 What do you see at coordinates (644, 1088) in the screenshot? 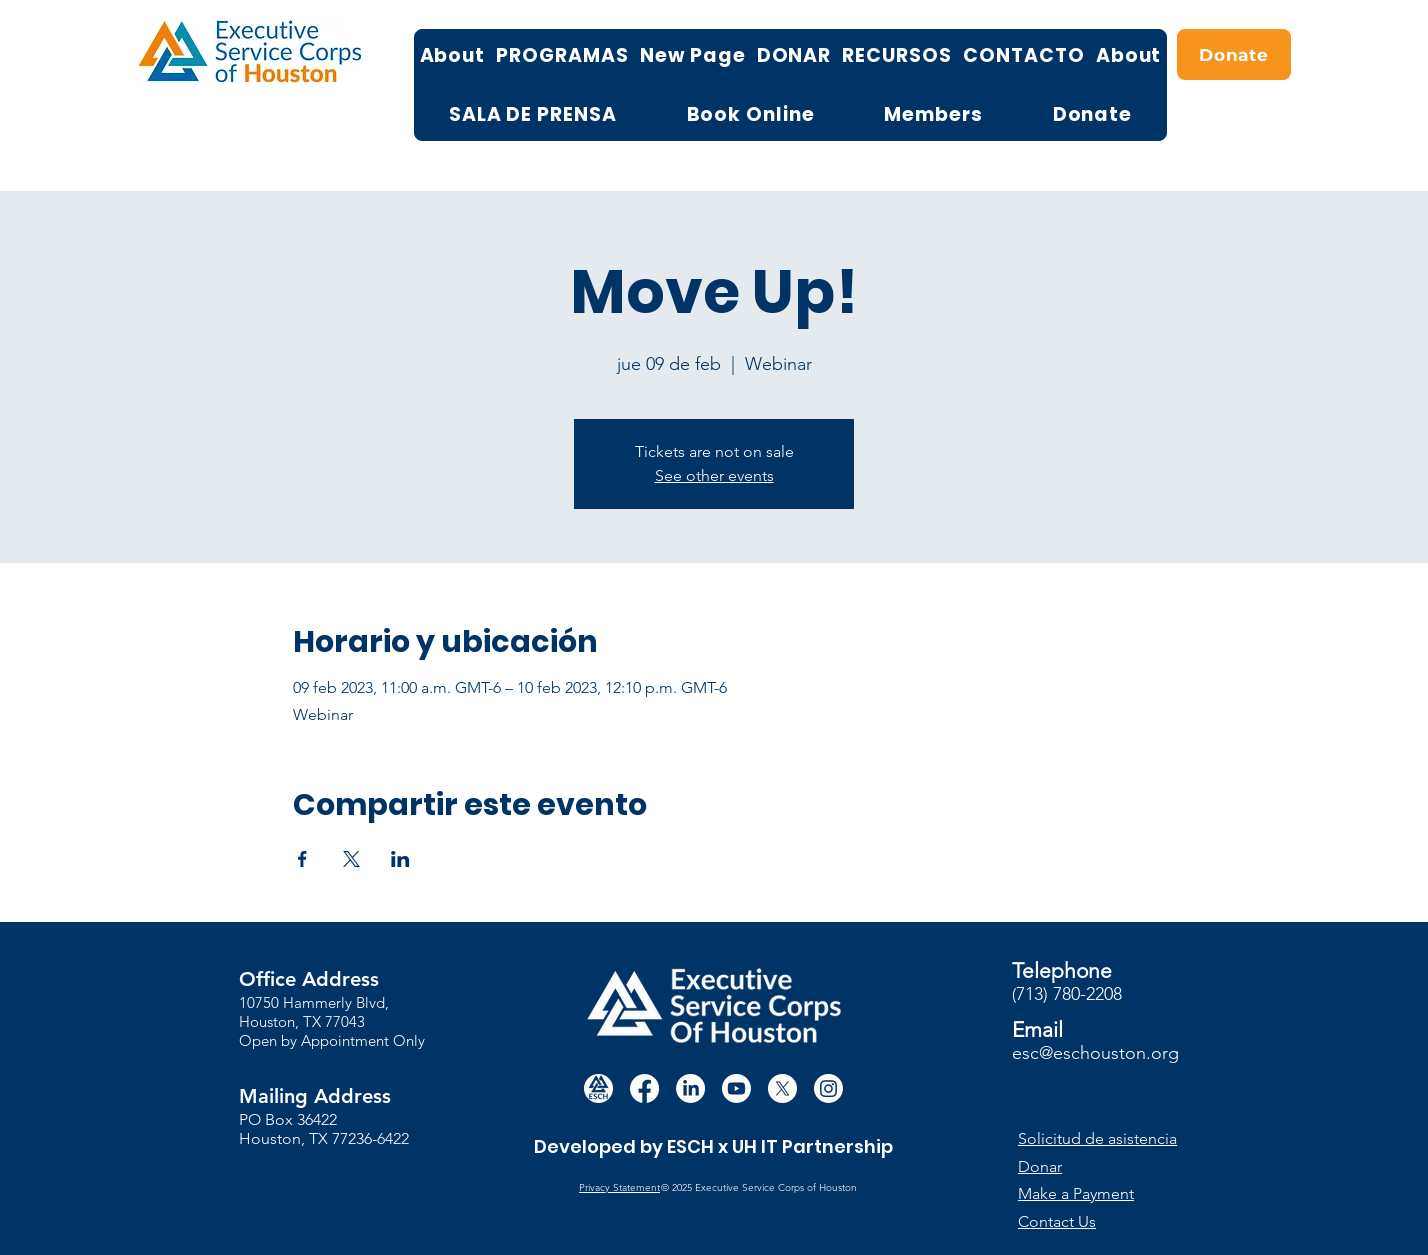
I see `[Facebook]` at bounding box center [644, 1088].